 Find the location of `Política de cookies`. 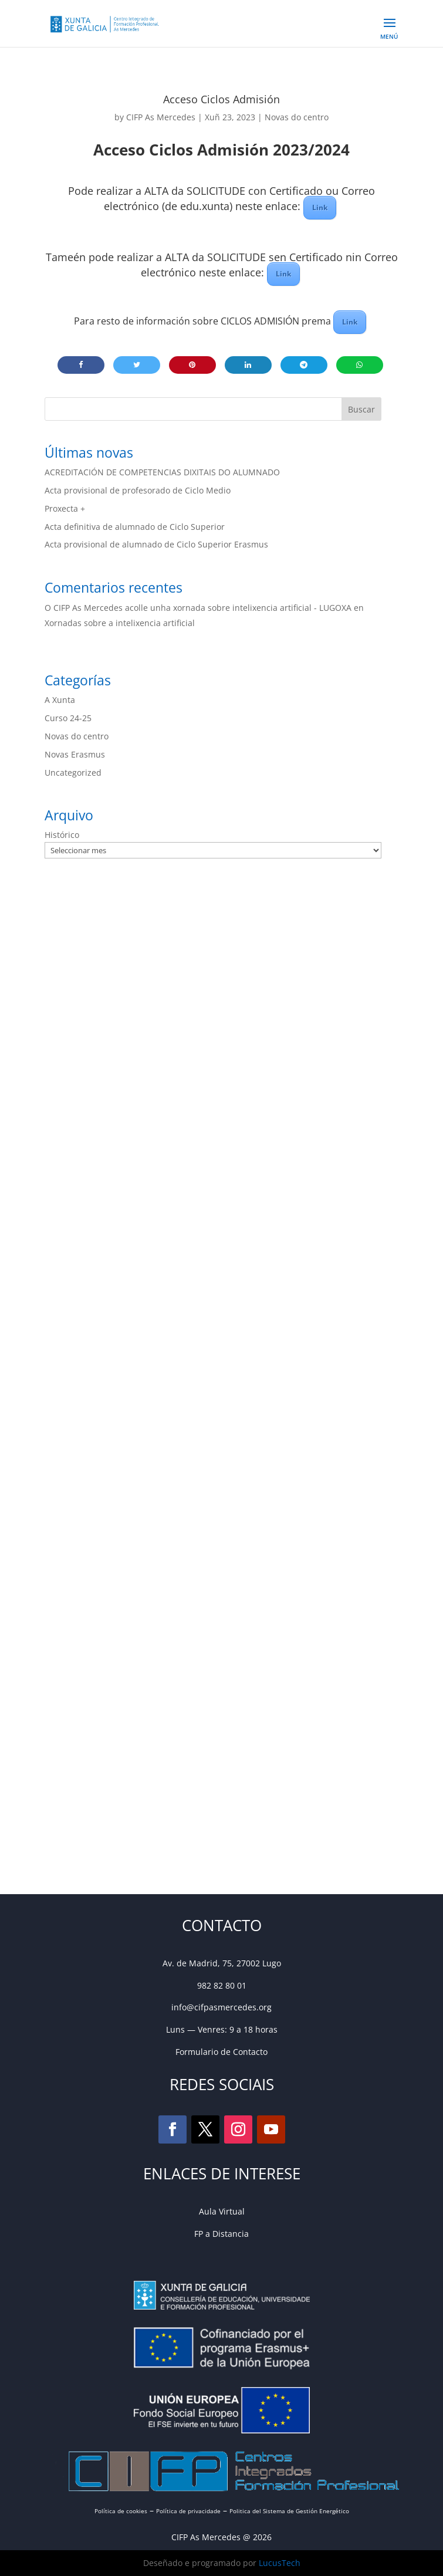

Política de cookies is located at coordinates (120, 2511).